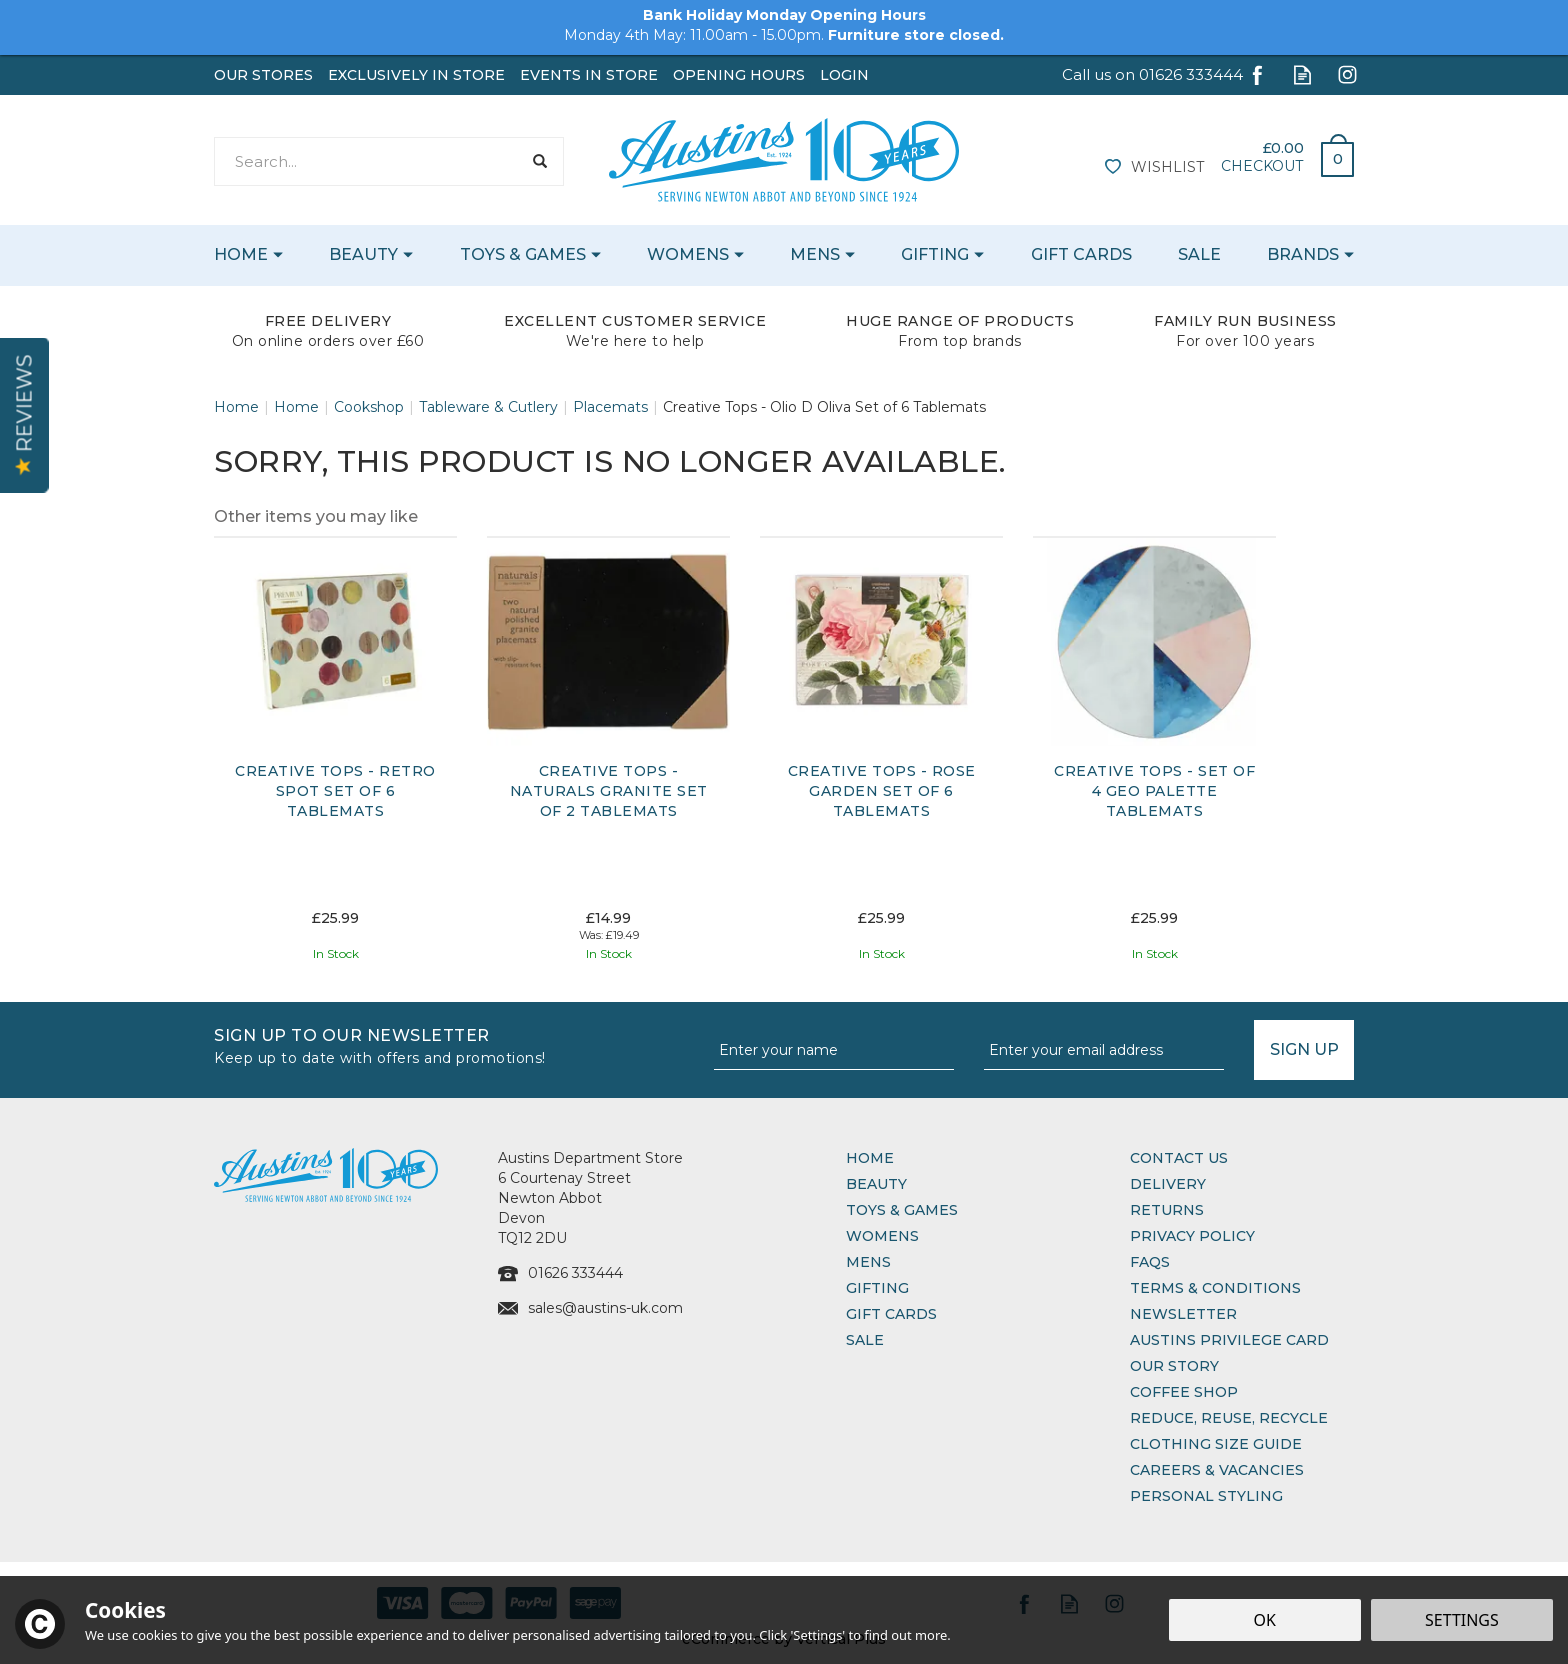  Describe the element at coordinates (1217, 1470) in the screenshot. I see `Careers & Vacancies` at that location.